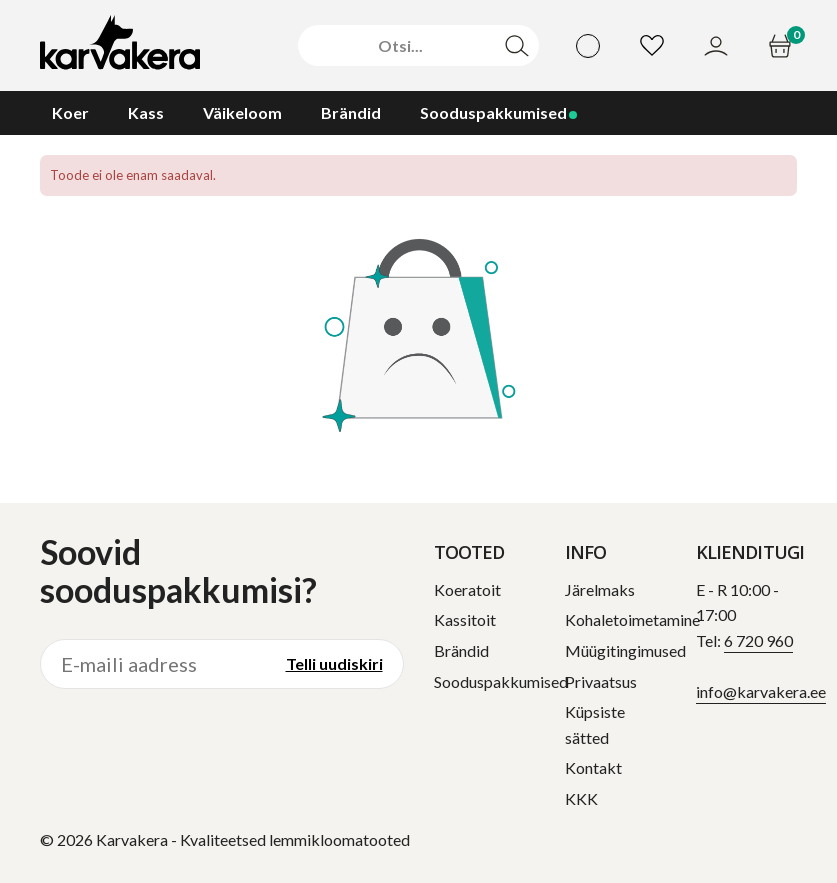 The height and width of the screenshot is (883, 837). Describe the element at coordinates (401, 46) in the screenshot. I see `[Otsi]` at that location.